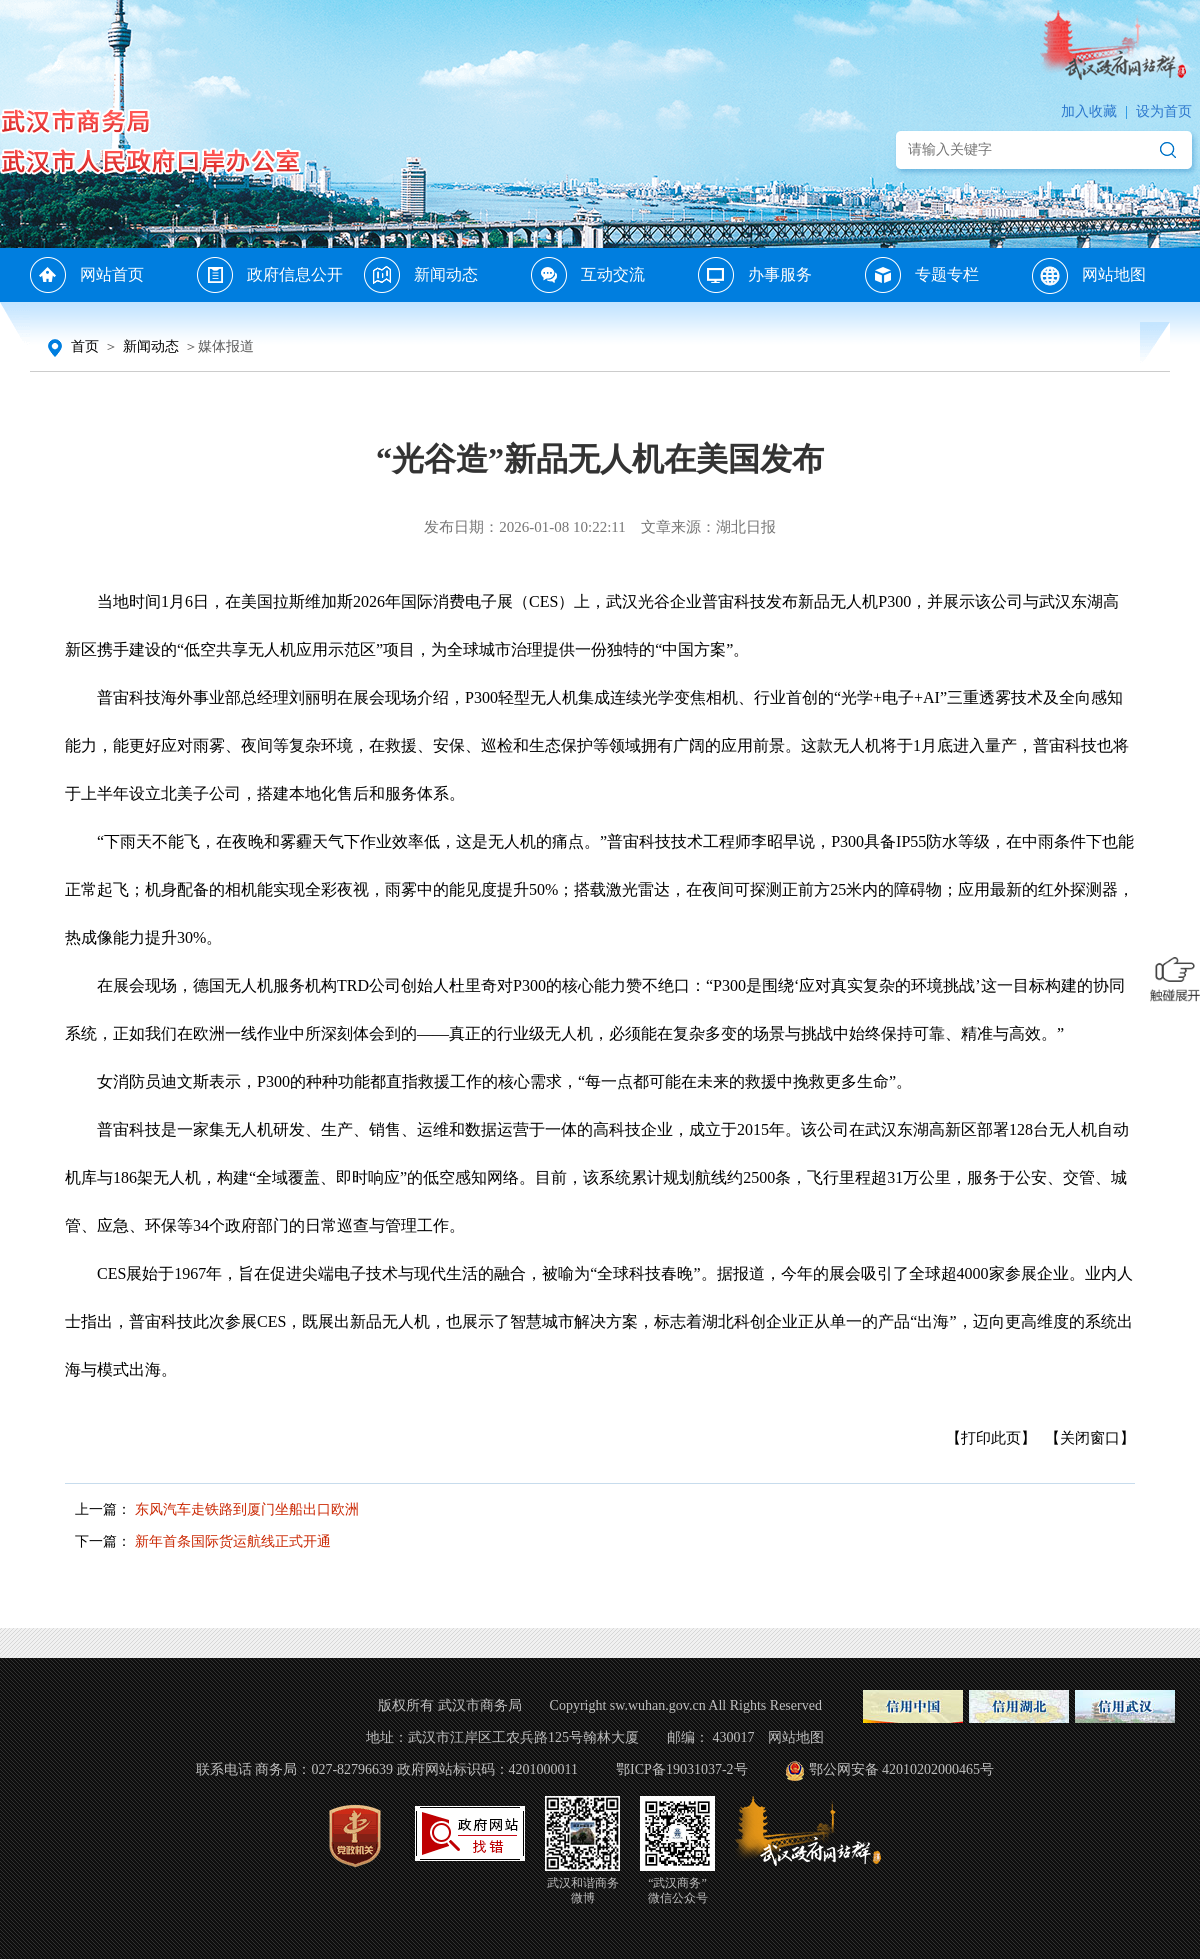 The image size is (1200, 1959). Describe the element at coordinates (613, 274) in the screenshot. I see `互动交流` at that location.